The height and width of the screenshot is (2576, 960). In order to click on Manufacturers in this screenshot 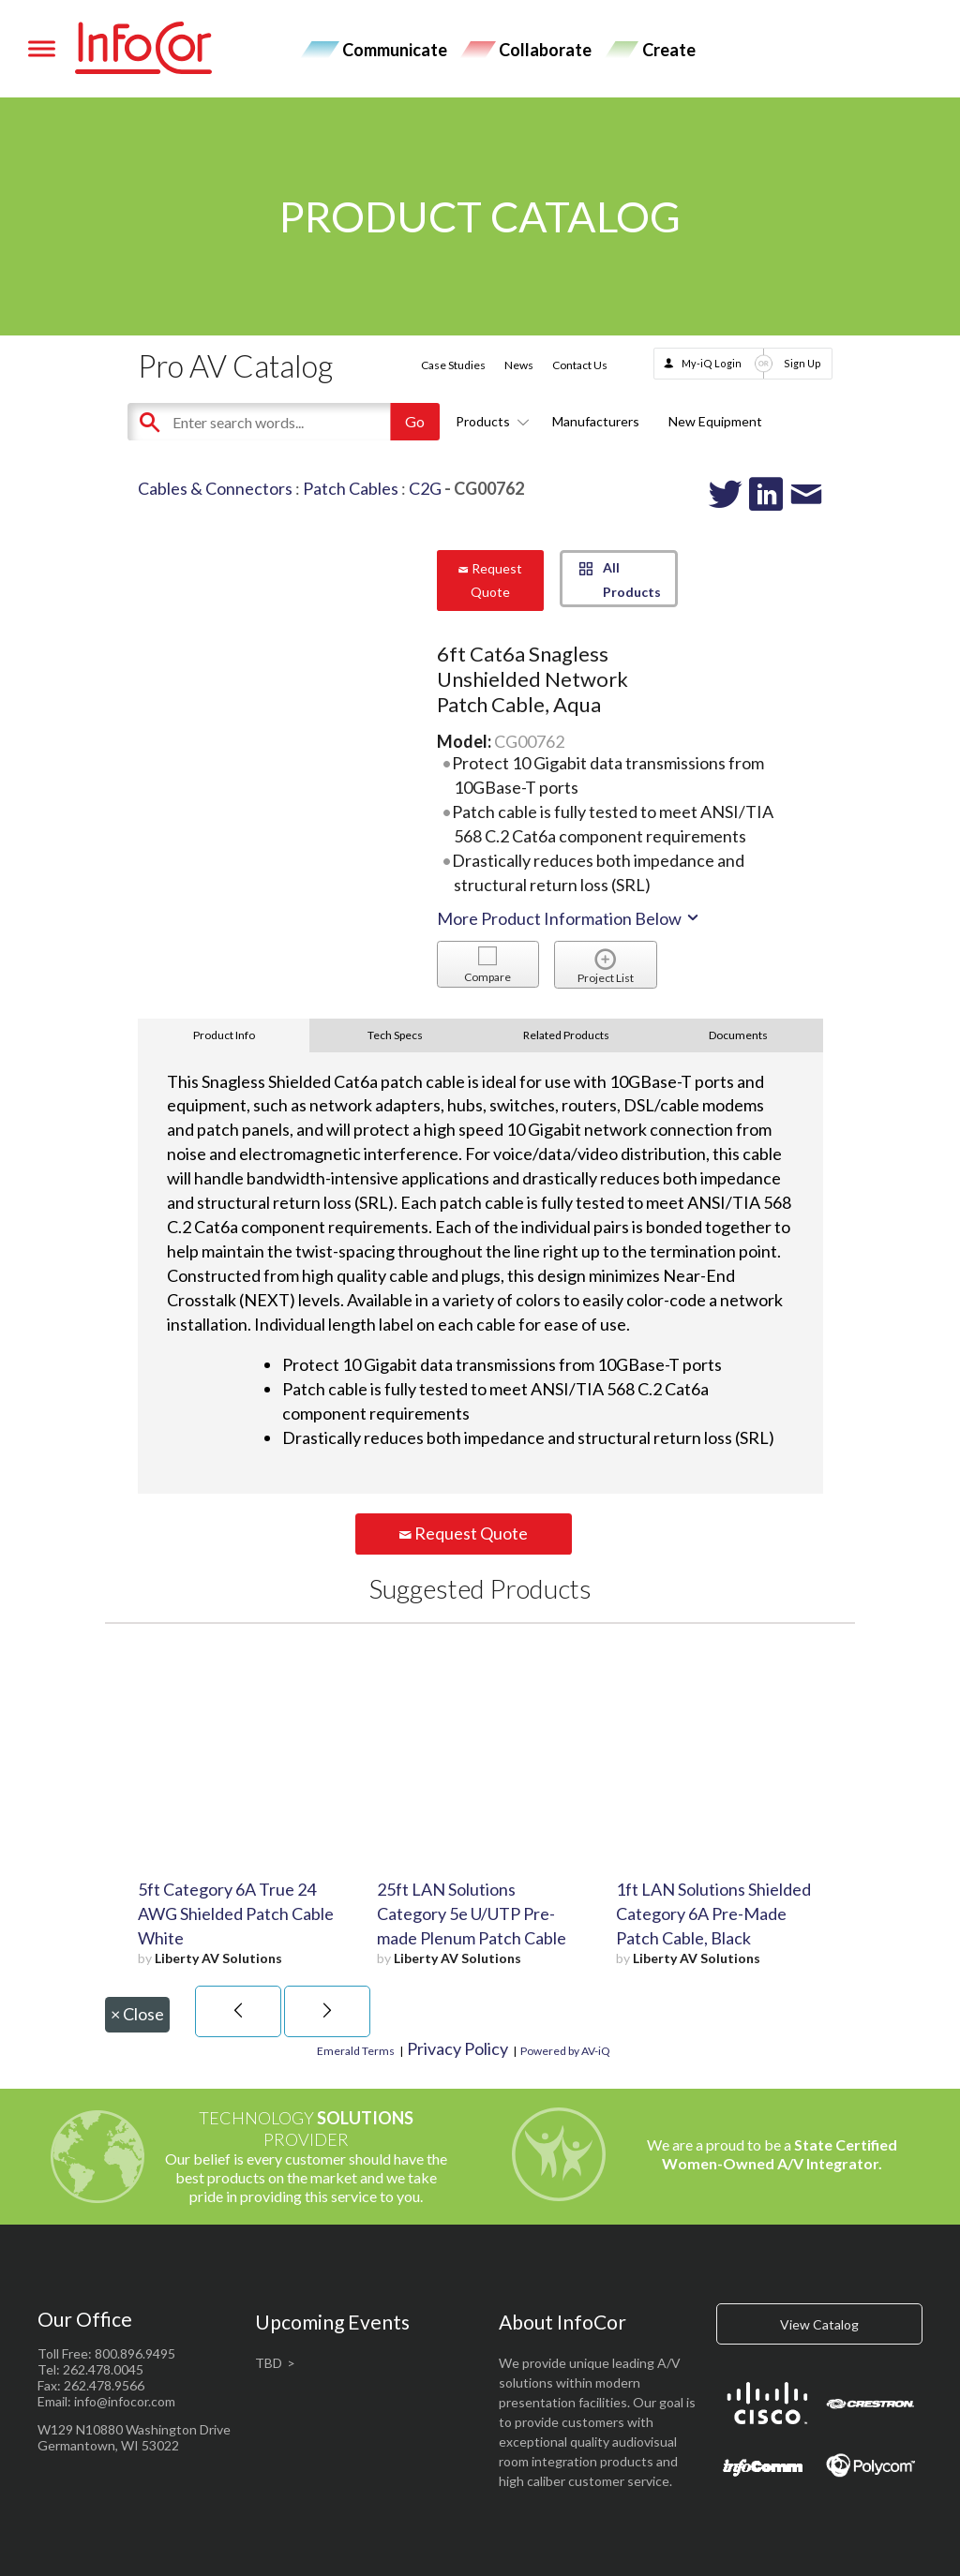, I will do `click(595, 421)`.